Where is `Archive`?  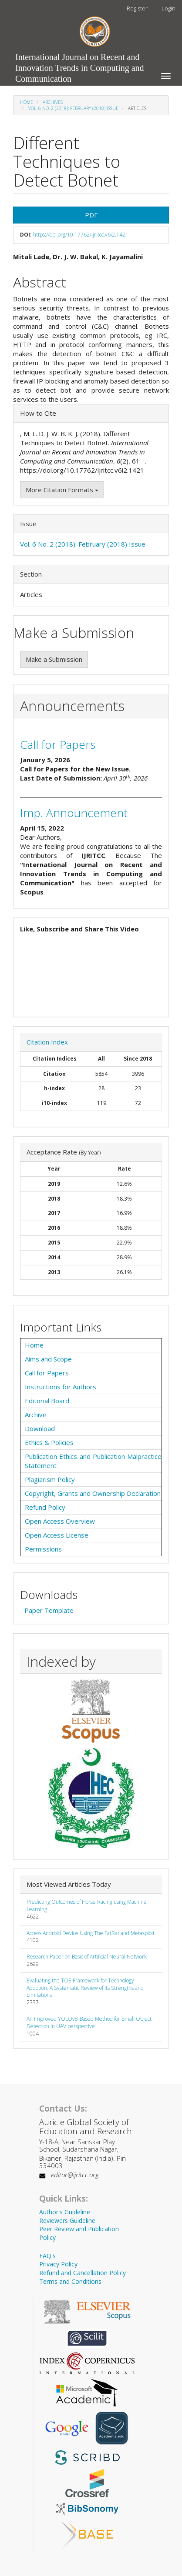 Archive is located at coordinates (36, 1414).